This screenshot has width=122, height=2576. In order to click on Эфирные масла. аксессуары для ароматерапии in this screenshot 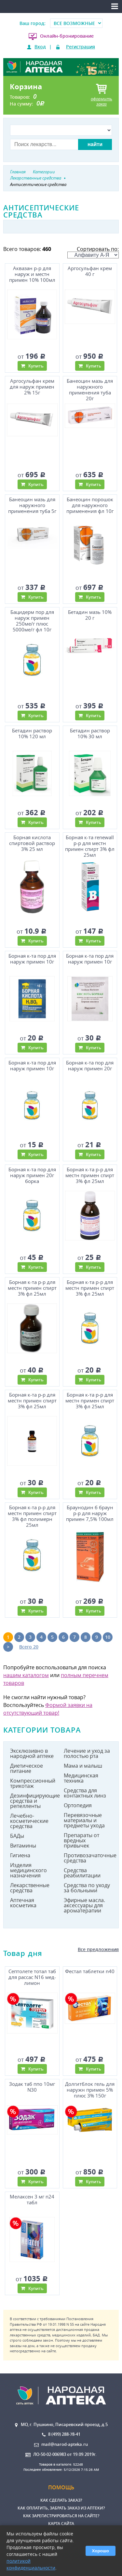, I will do `click(84, 1905)`.